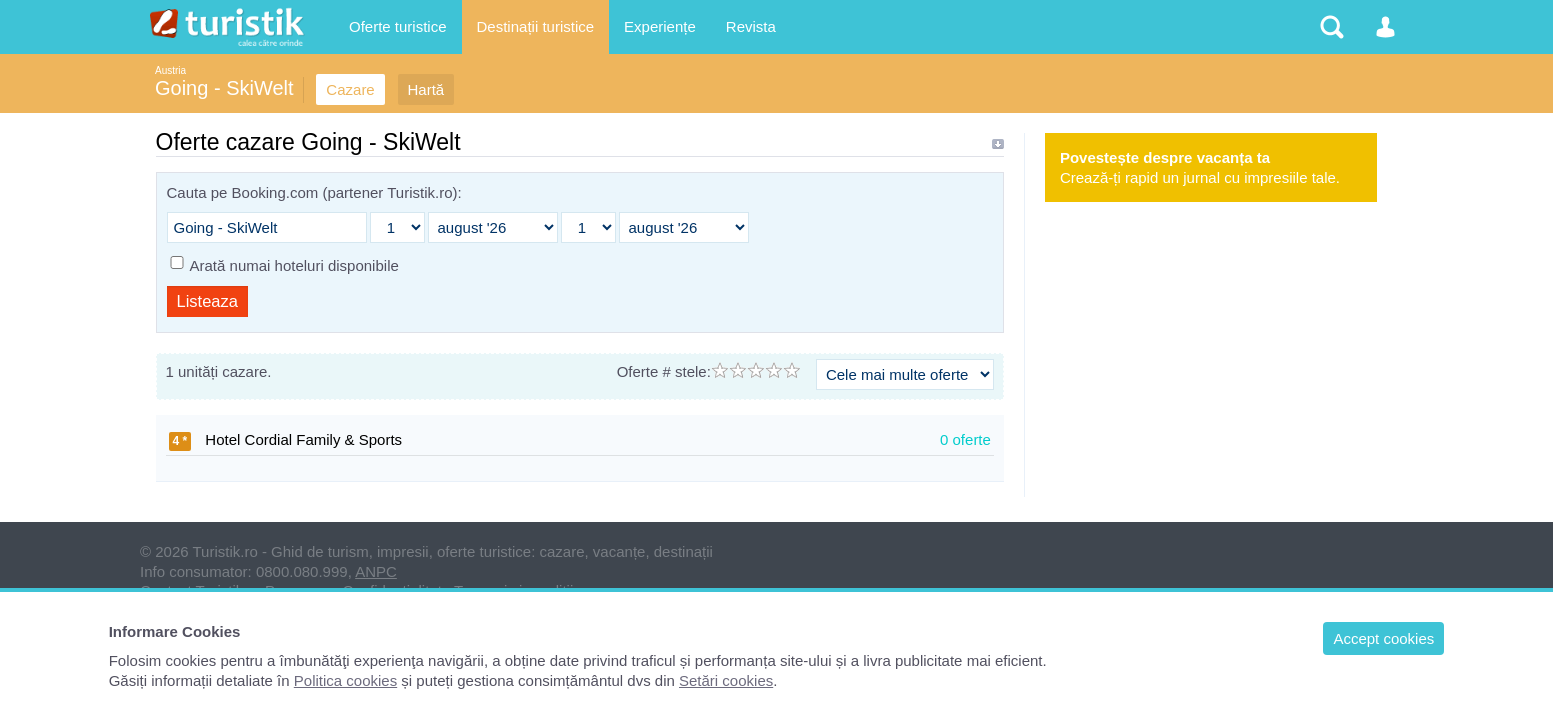 The height and width of the screenshot is (720, 1553). I want to click on Revista, so click(751, 26).